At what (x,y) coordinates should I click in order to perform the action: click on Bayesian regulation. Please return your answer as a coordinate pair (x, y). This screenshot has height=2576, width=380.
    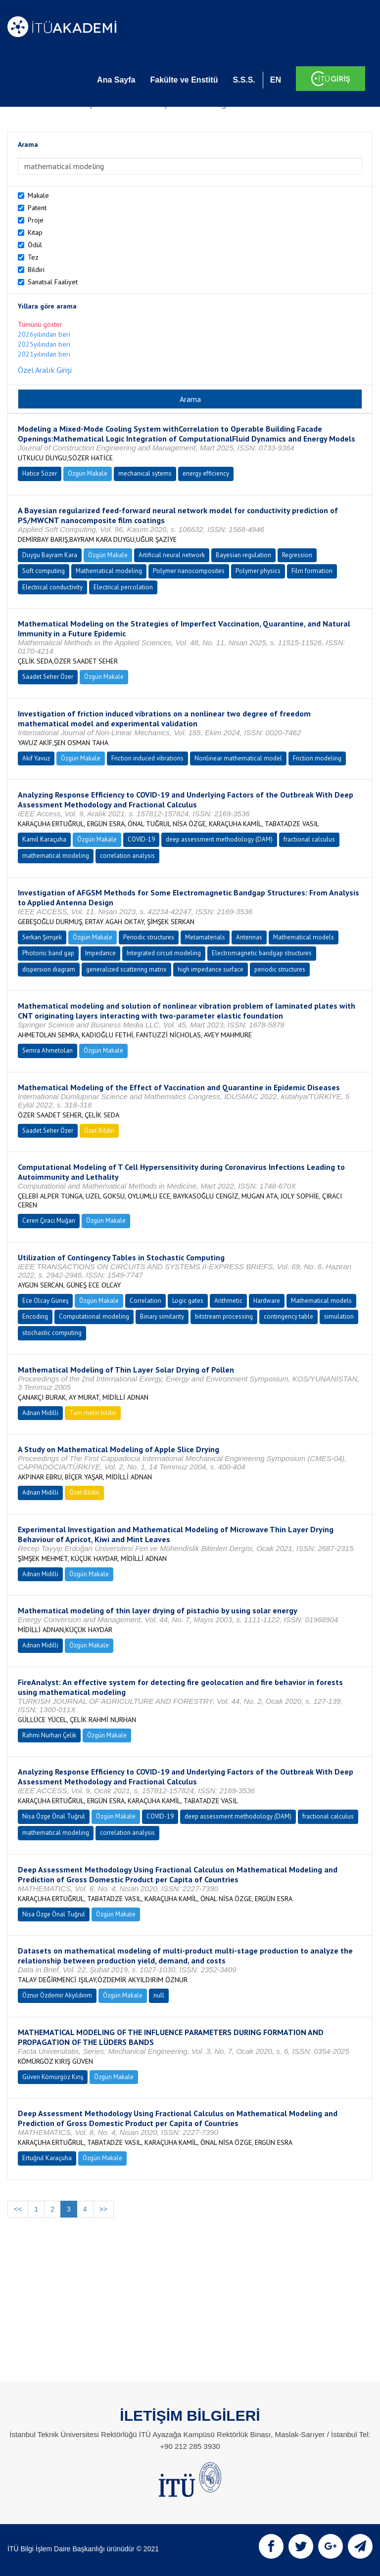
    Looking at the image, I should click on (243, 555).